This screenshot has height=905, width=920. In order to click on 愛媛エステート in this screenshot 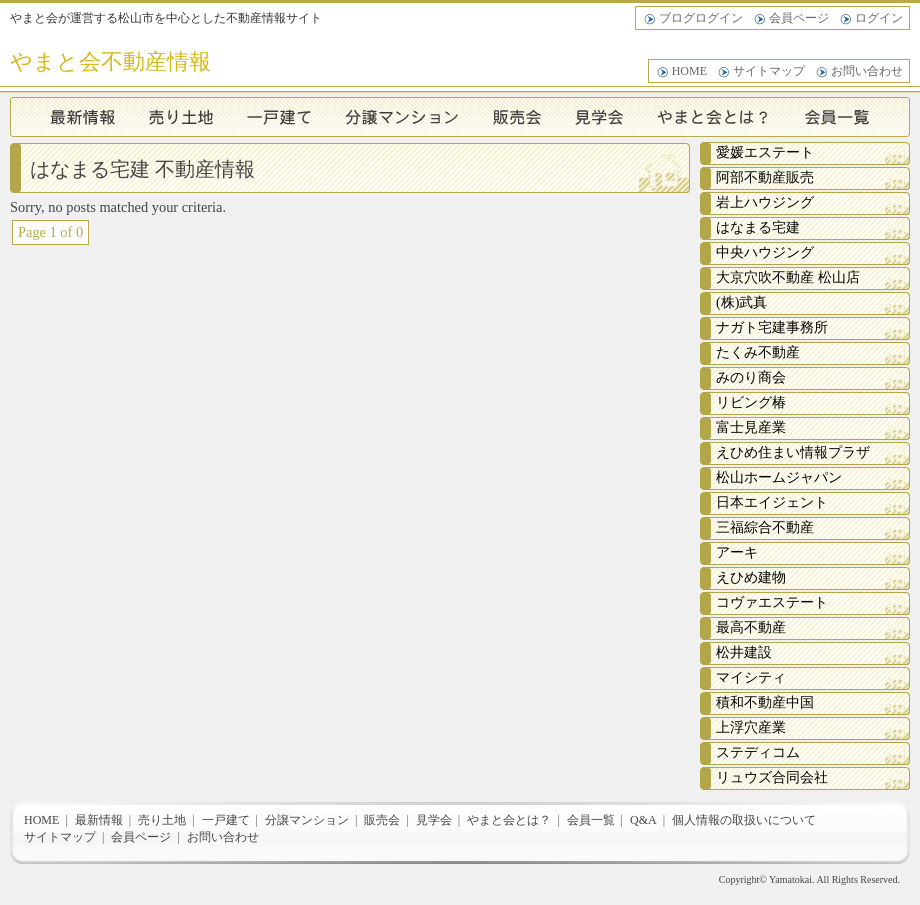, I will do `click(765, 152)`.